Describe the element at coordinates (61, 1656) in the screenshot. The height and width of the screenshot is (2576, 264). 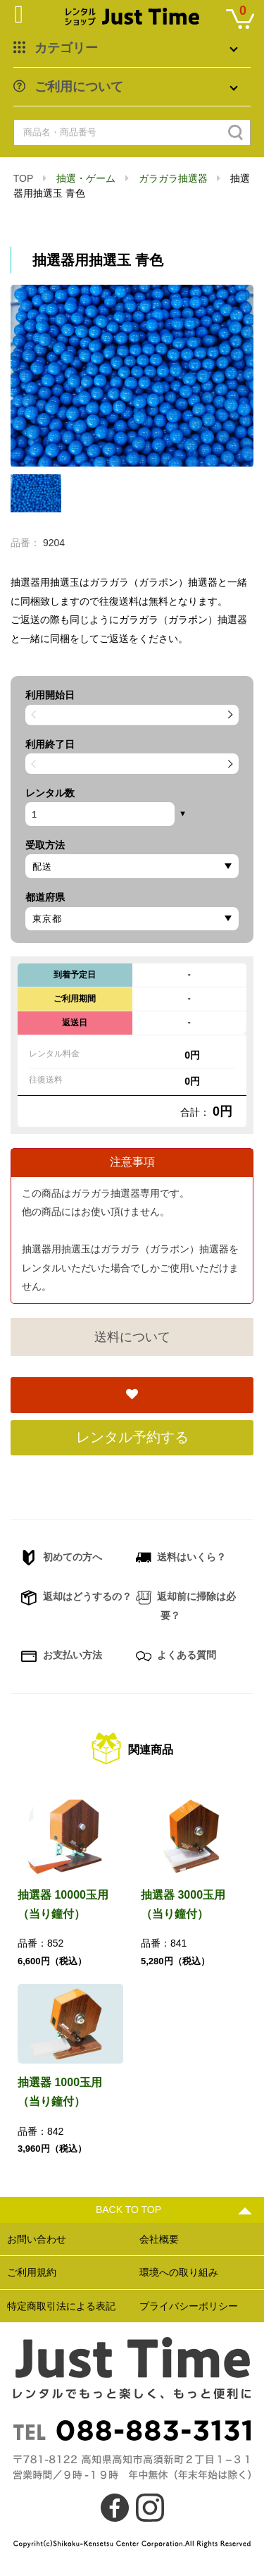
I see `お支払い方法` at that location.